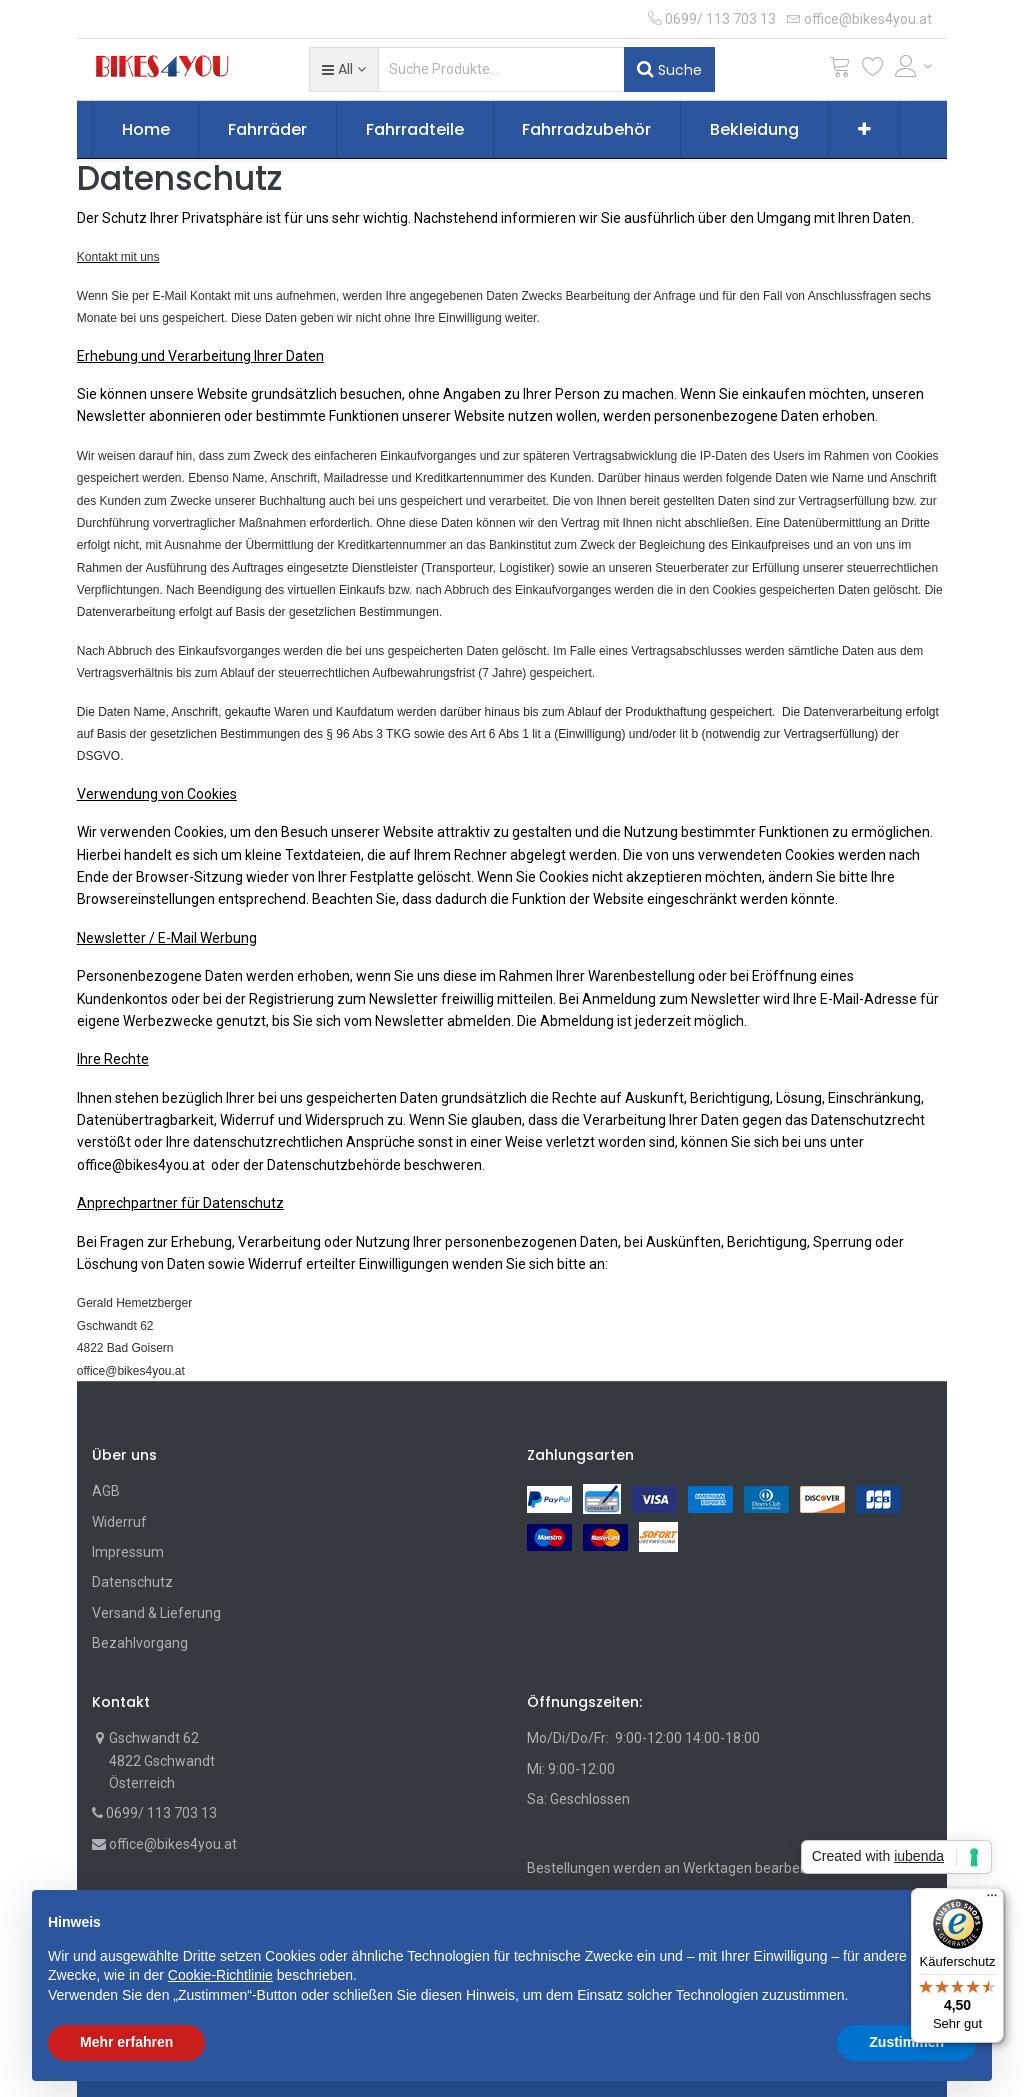 The height and width of the screenshot is (2097, 1024). I want to click on Zustimmen [button], so click(906, 2042).